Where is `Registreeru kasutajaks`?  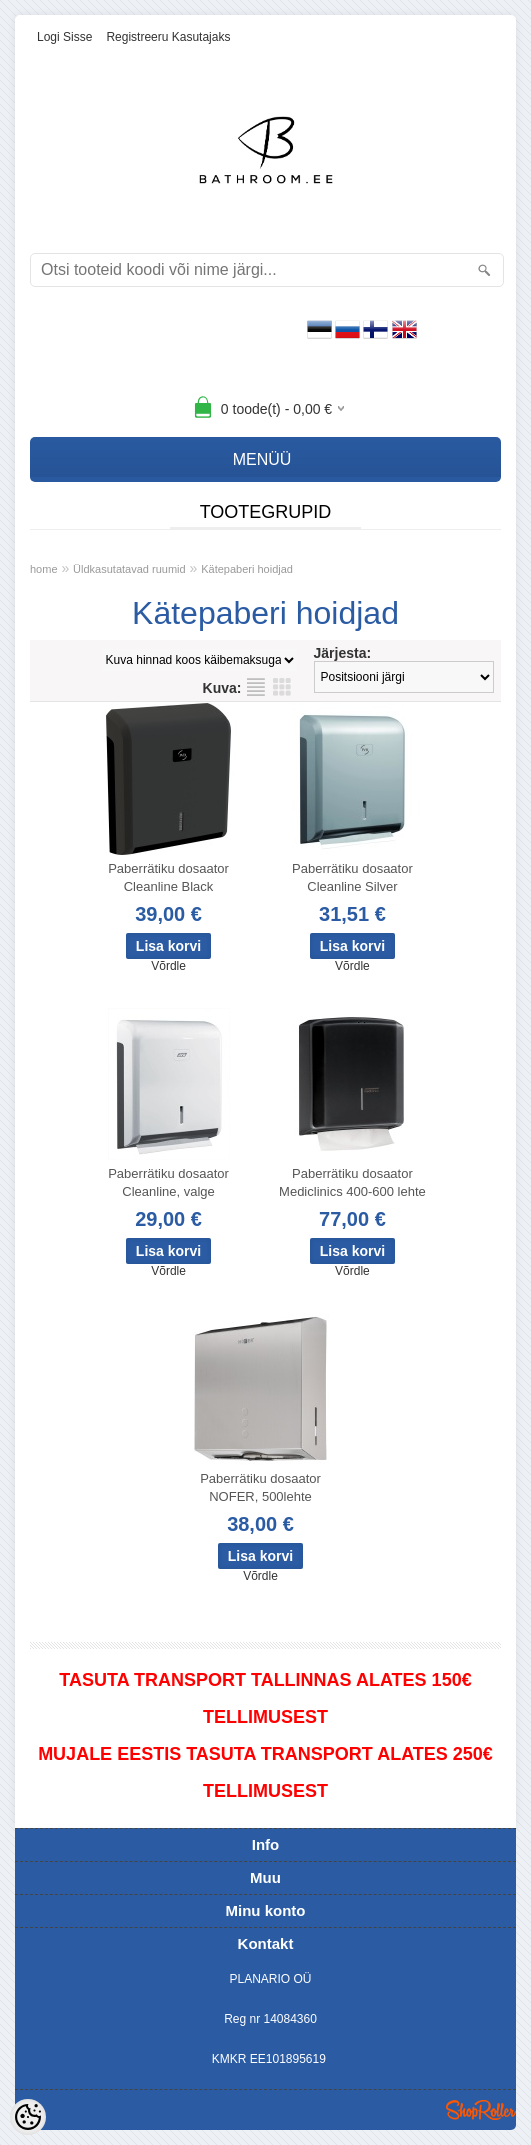
Registreeru kasutajaks is located at coordinates (168, 37).